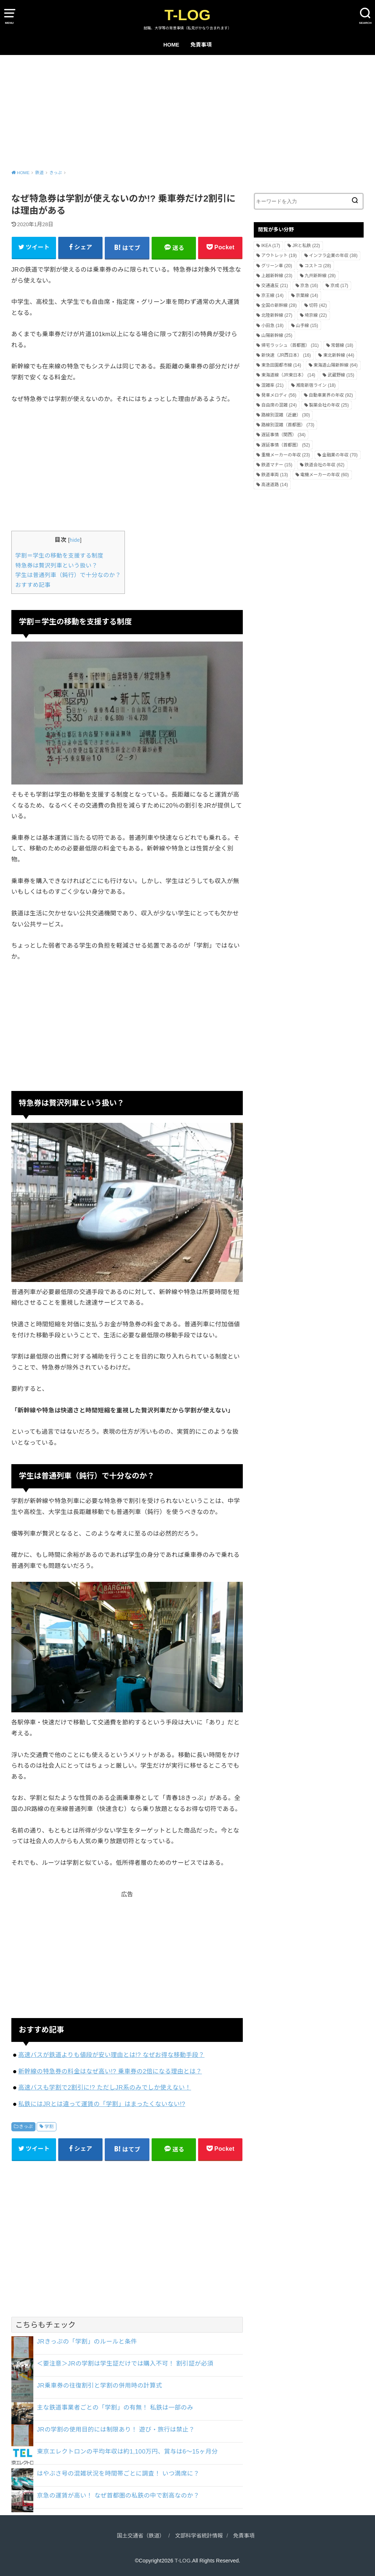 The image size is (375, 2576). Describe the element at coordinates (33, 585) in the screenshot. I see `おすすめ記事` at that location.